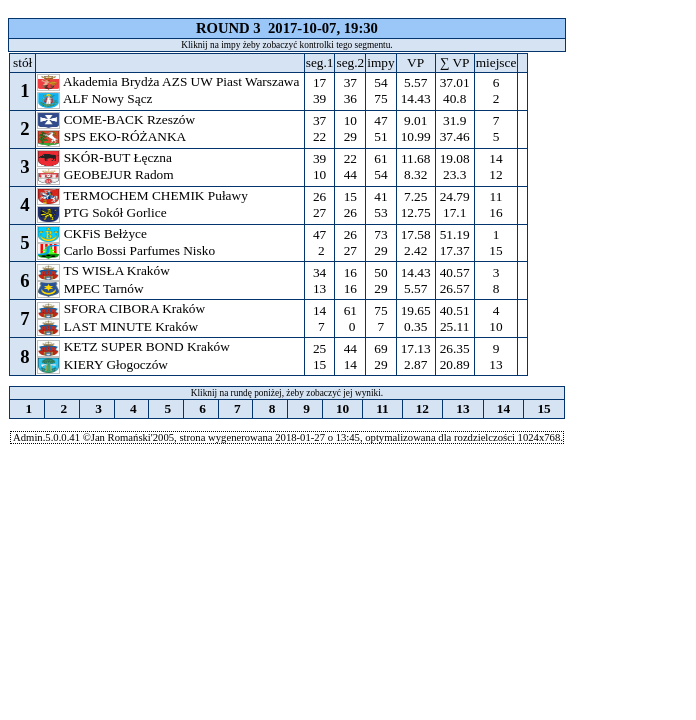  What do you see at coordinates (320, 280) in the screenshot?
I see `34 13` at bounding box center [320, 280].